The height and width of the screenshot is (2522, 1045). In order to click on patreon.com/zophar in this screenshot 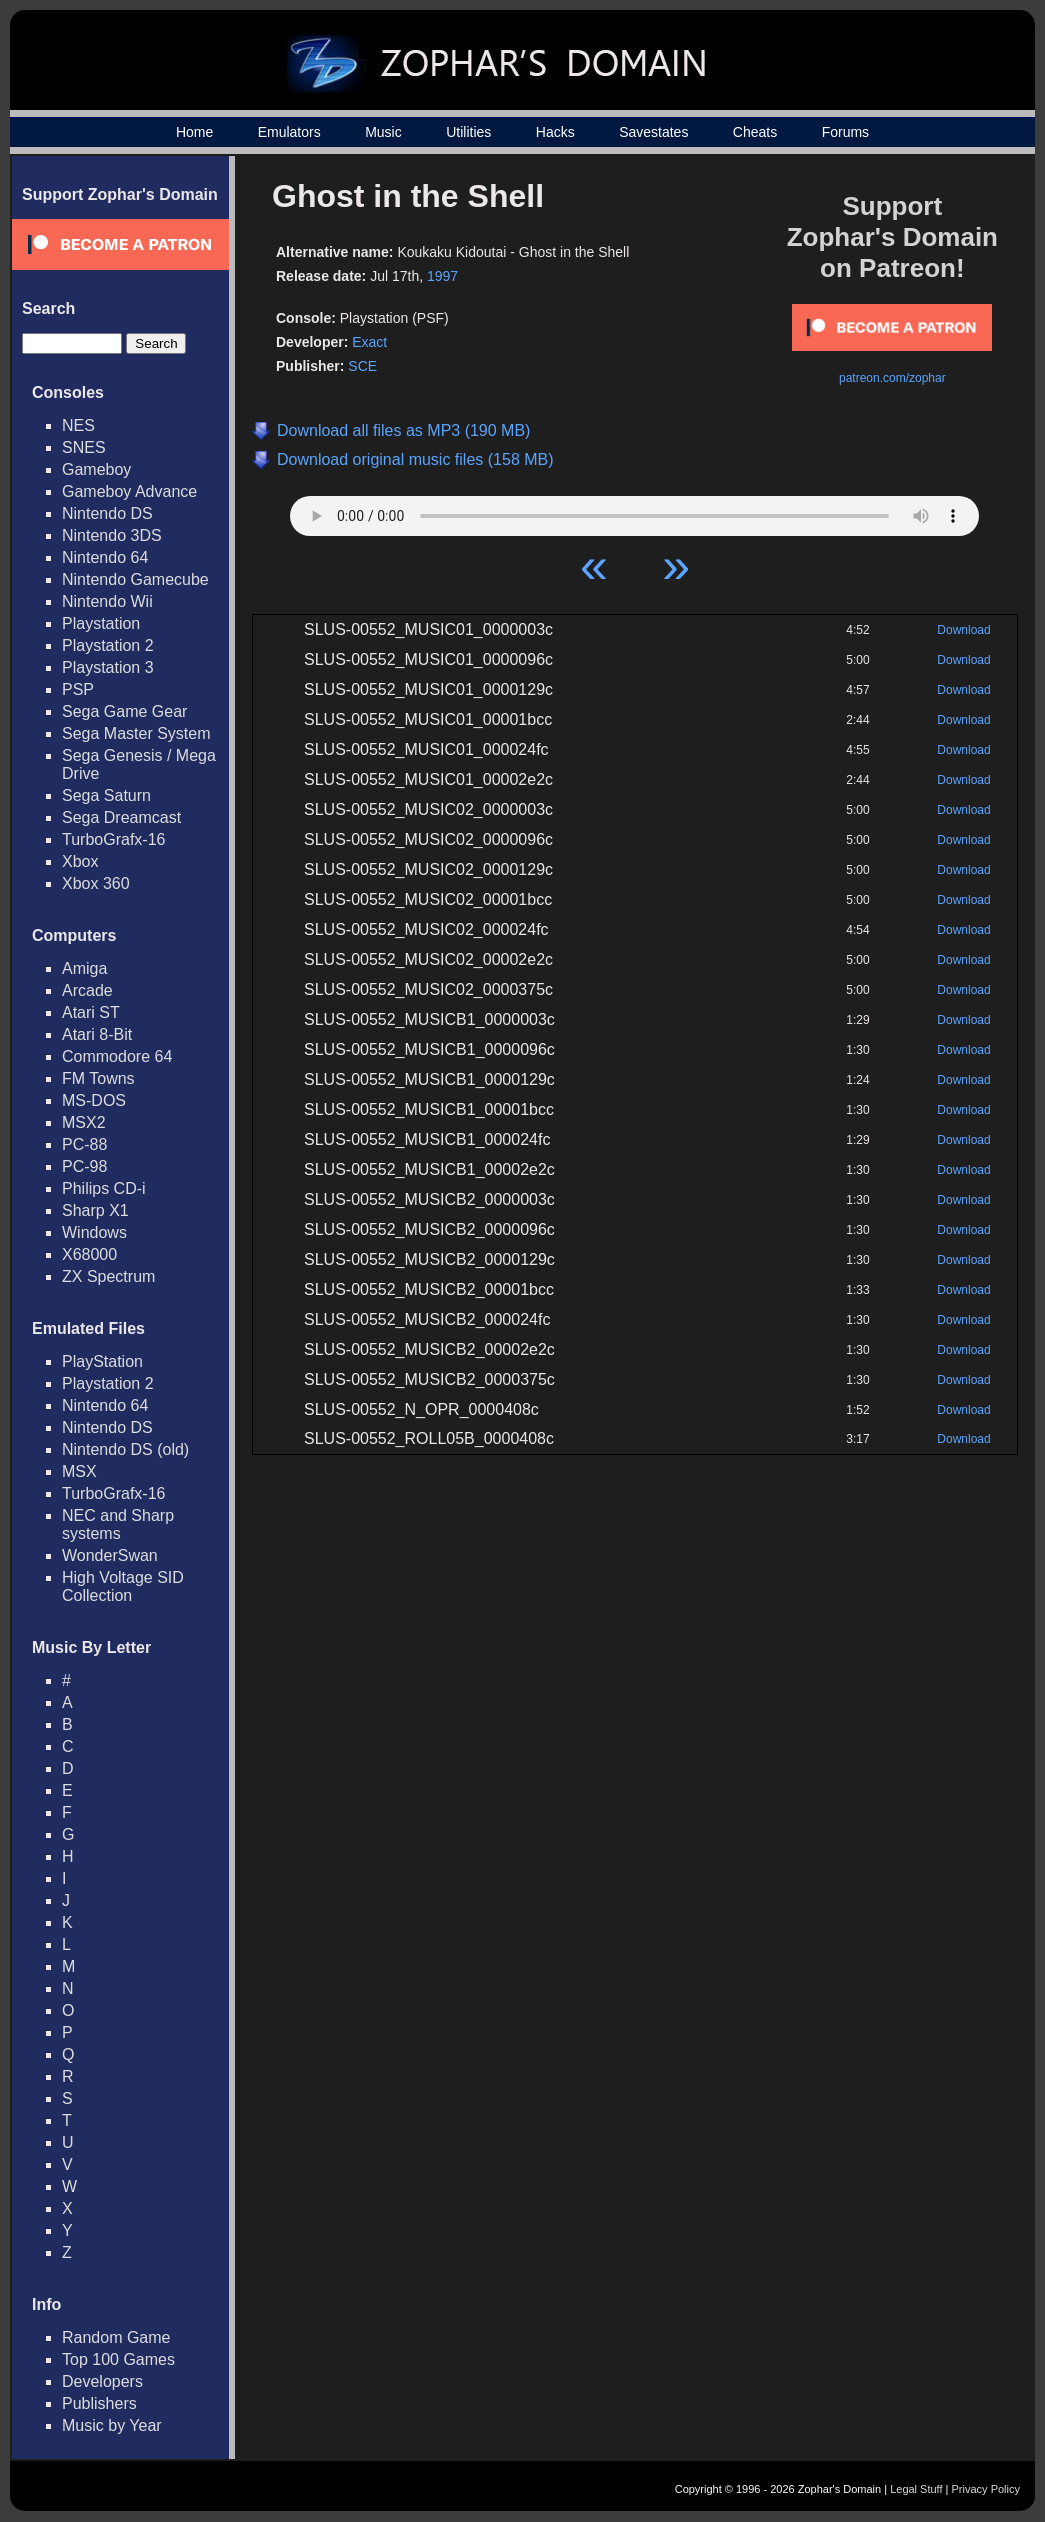, I will do `click(892, 378)`.